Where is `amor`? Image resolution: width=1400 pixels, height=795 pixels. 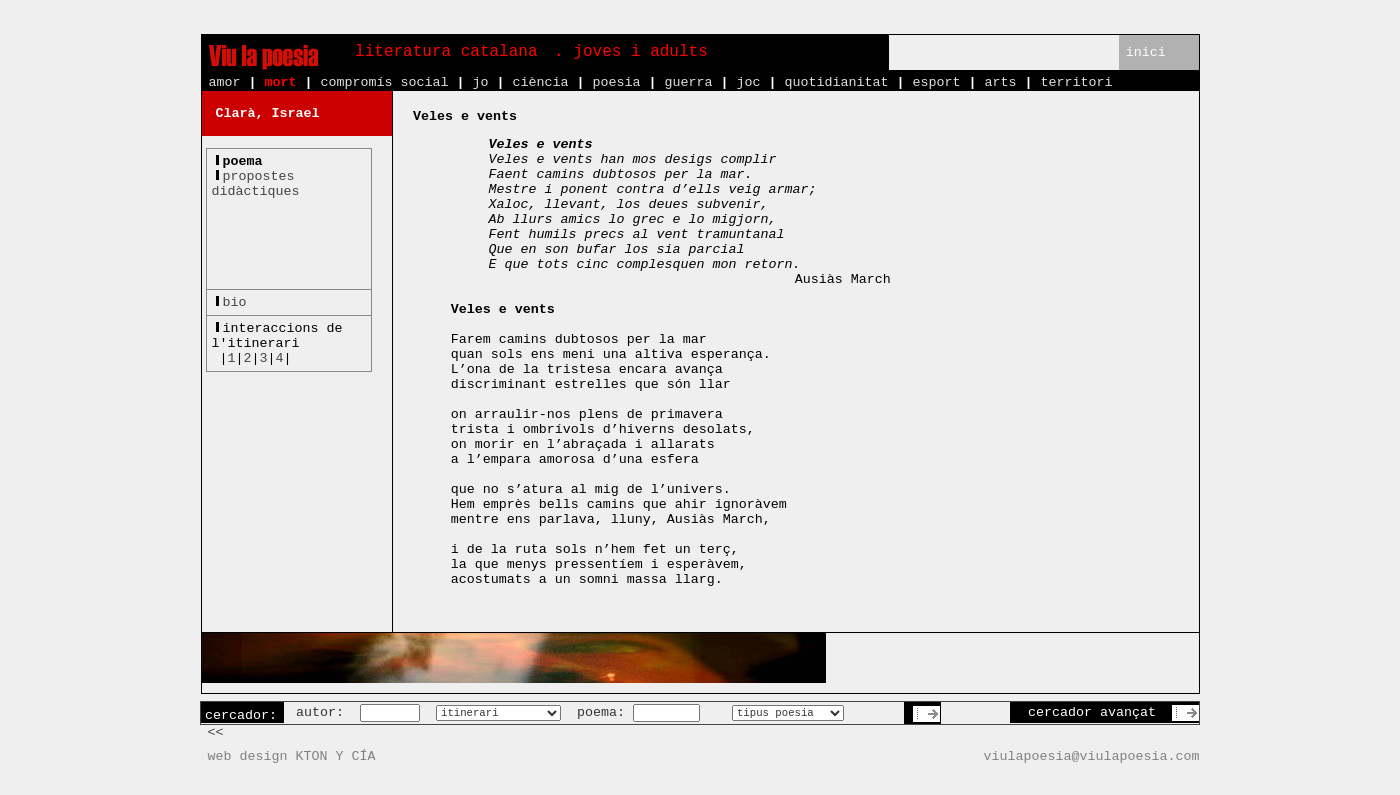 amor is located at coordinates (225, 82).